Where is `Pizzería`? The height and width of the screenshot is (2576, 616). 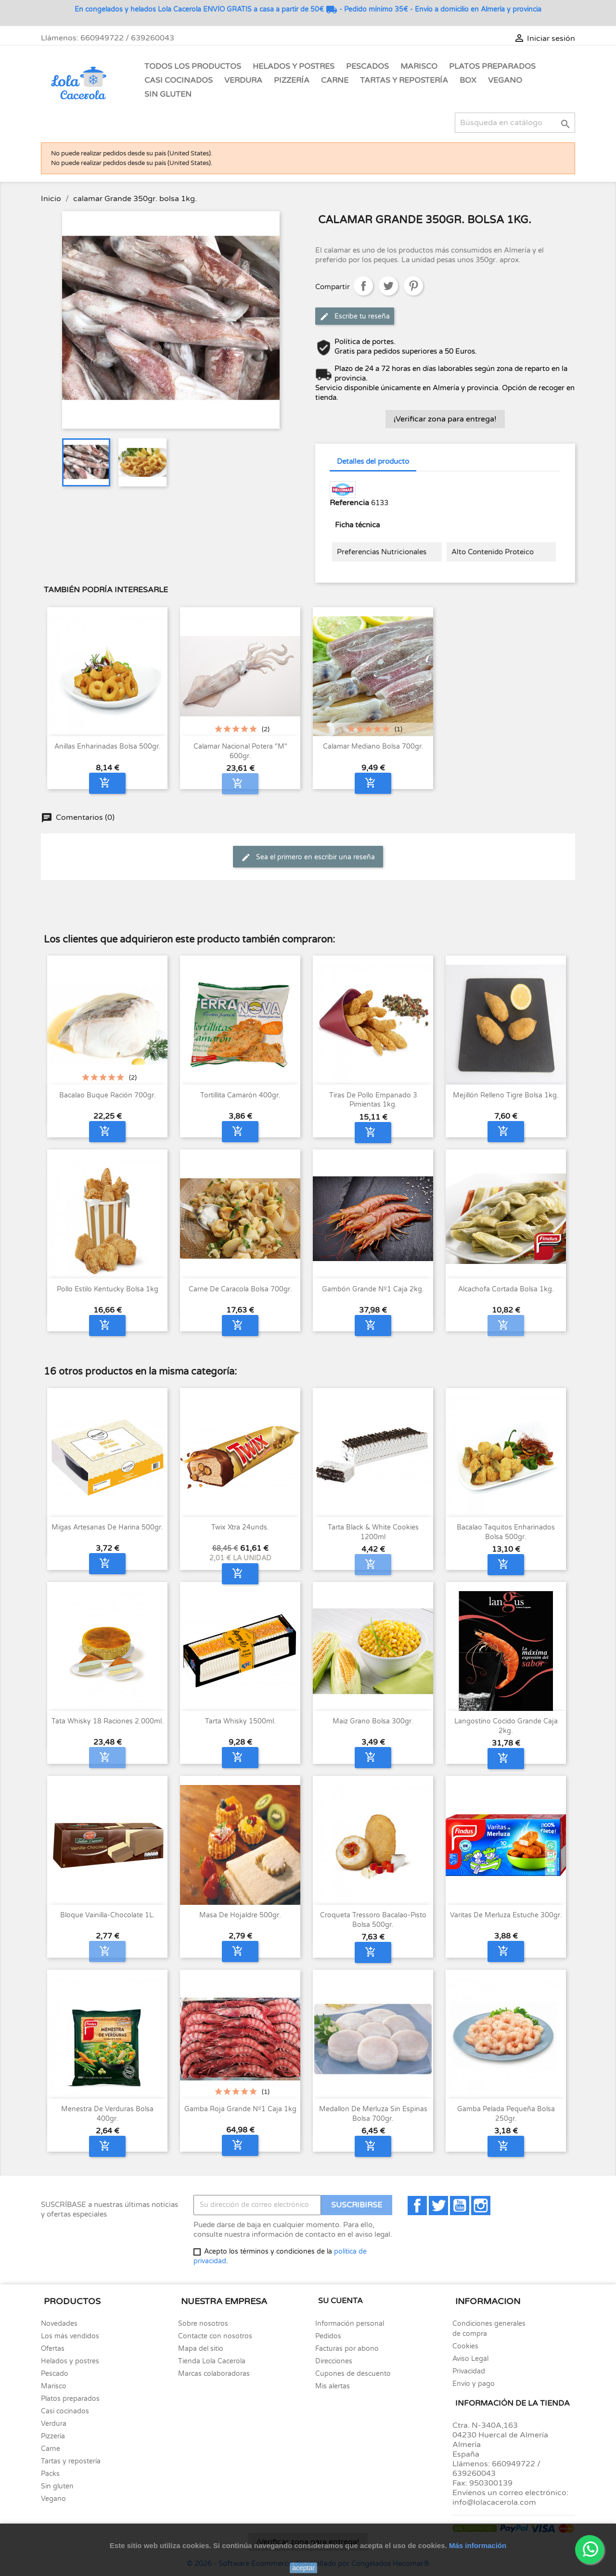 Pizzería is located at coordinates (291, 80).